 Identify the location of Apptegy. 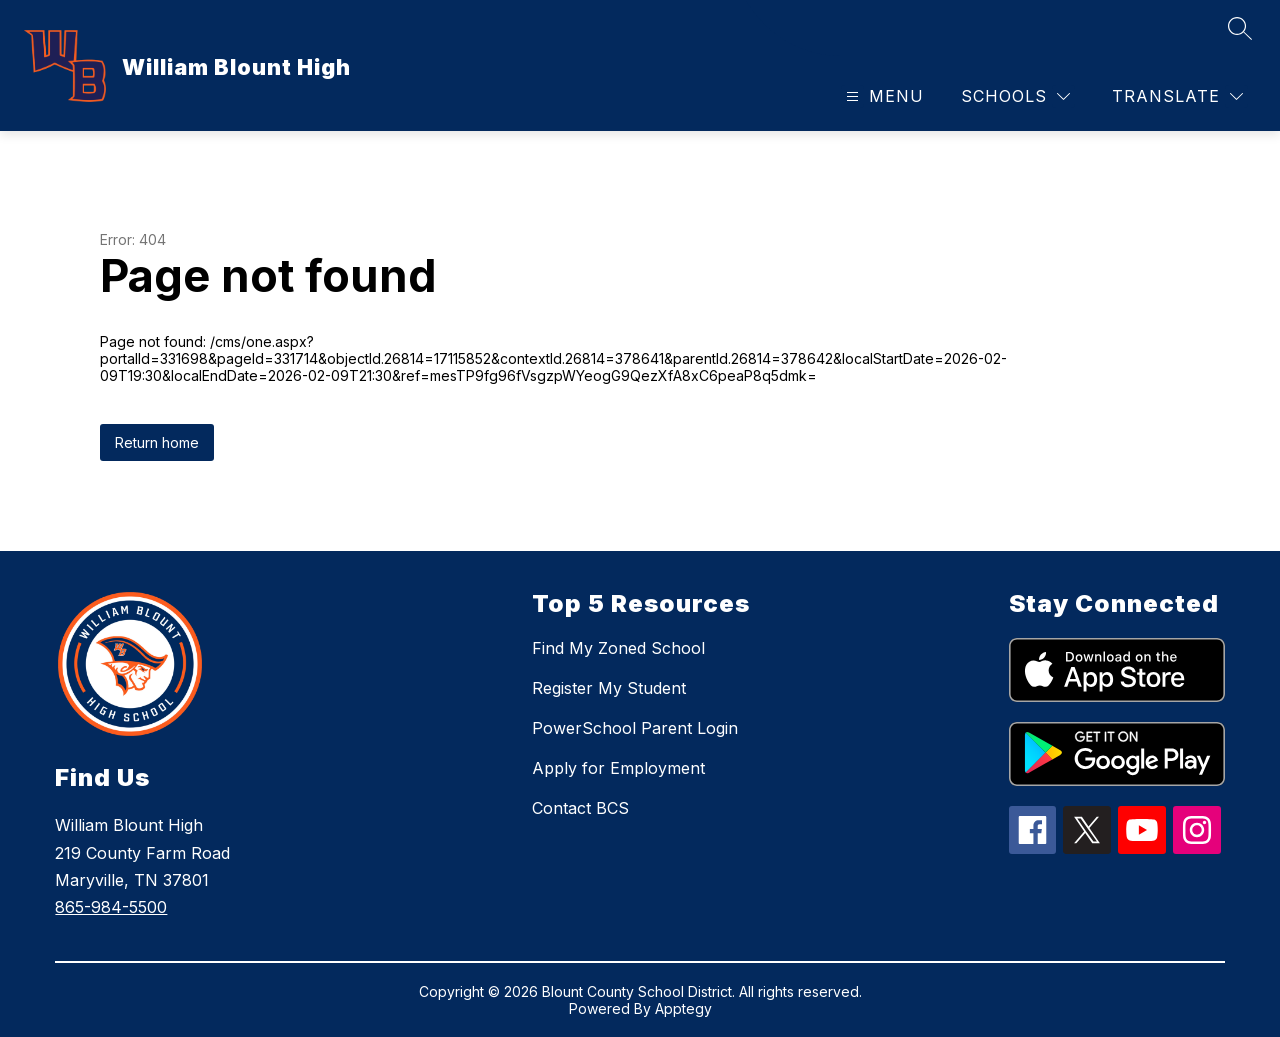
(683, 1008).